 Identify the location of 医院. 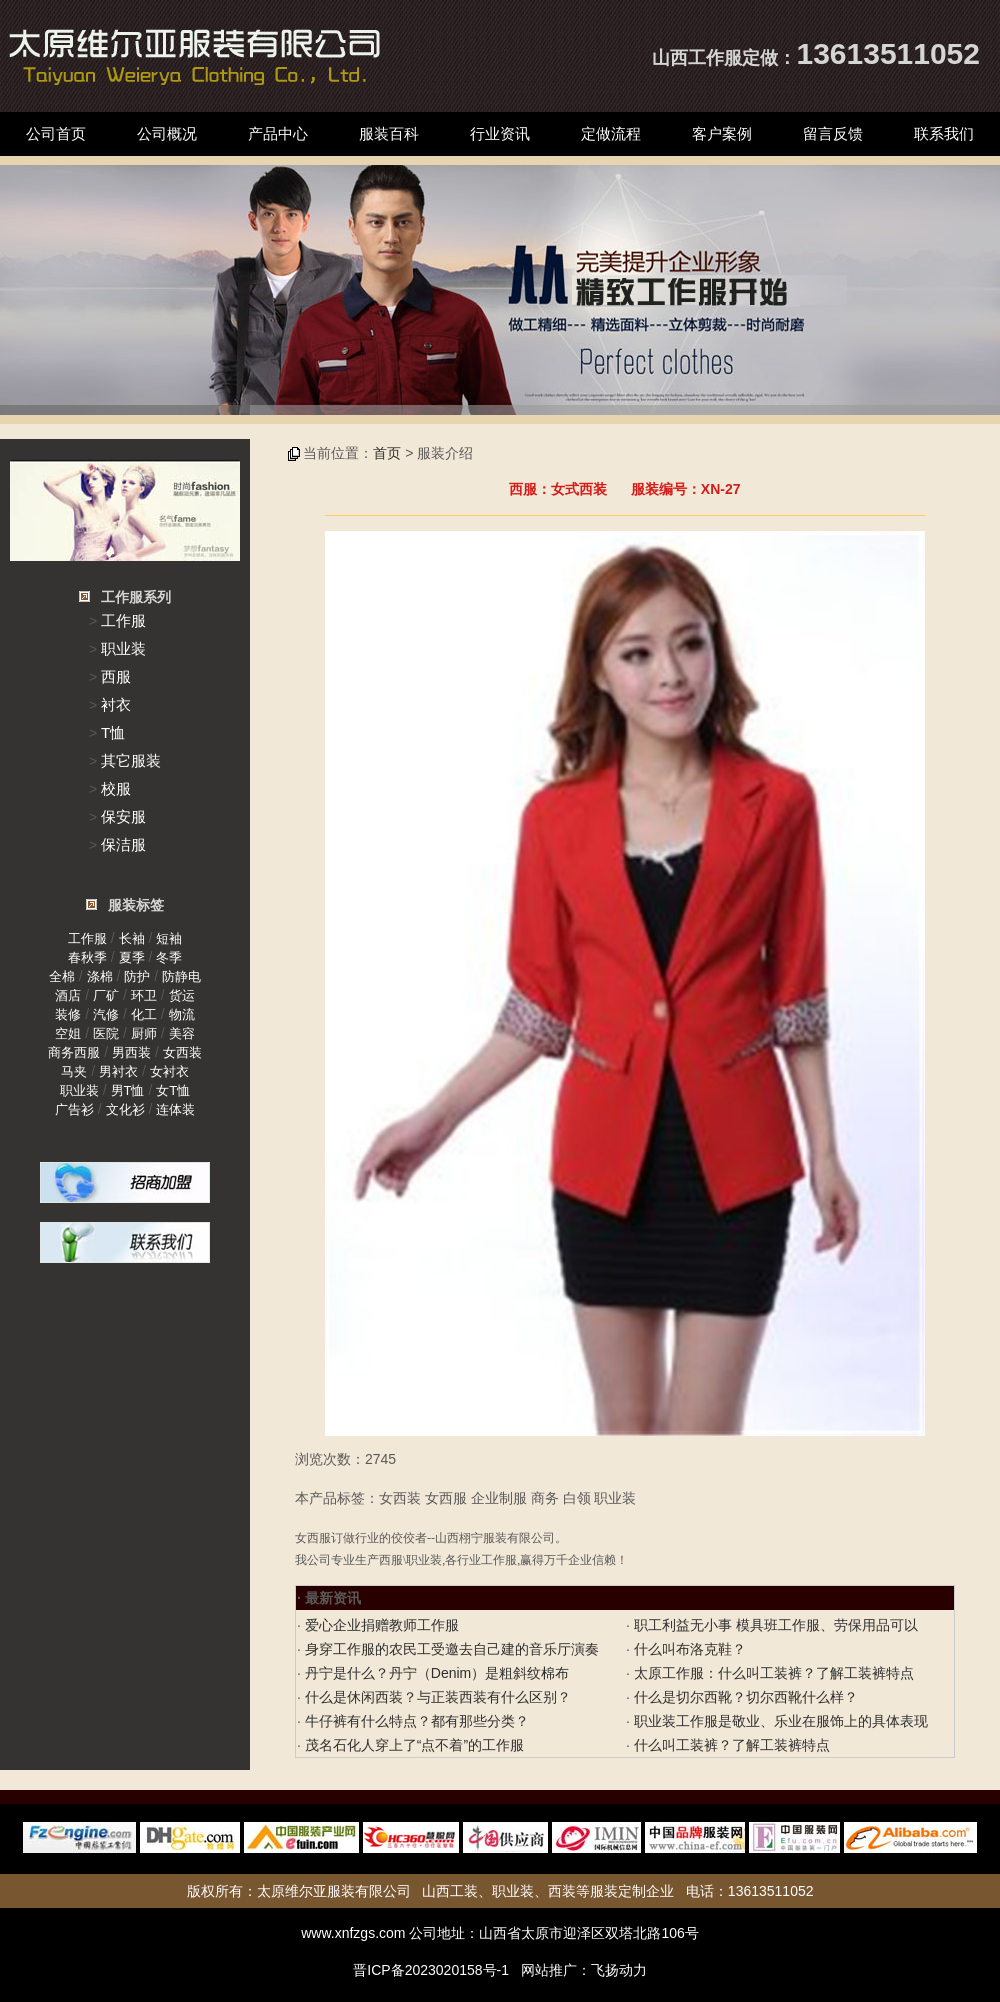
(106, 1033).